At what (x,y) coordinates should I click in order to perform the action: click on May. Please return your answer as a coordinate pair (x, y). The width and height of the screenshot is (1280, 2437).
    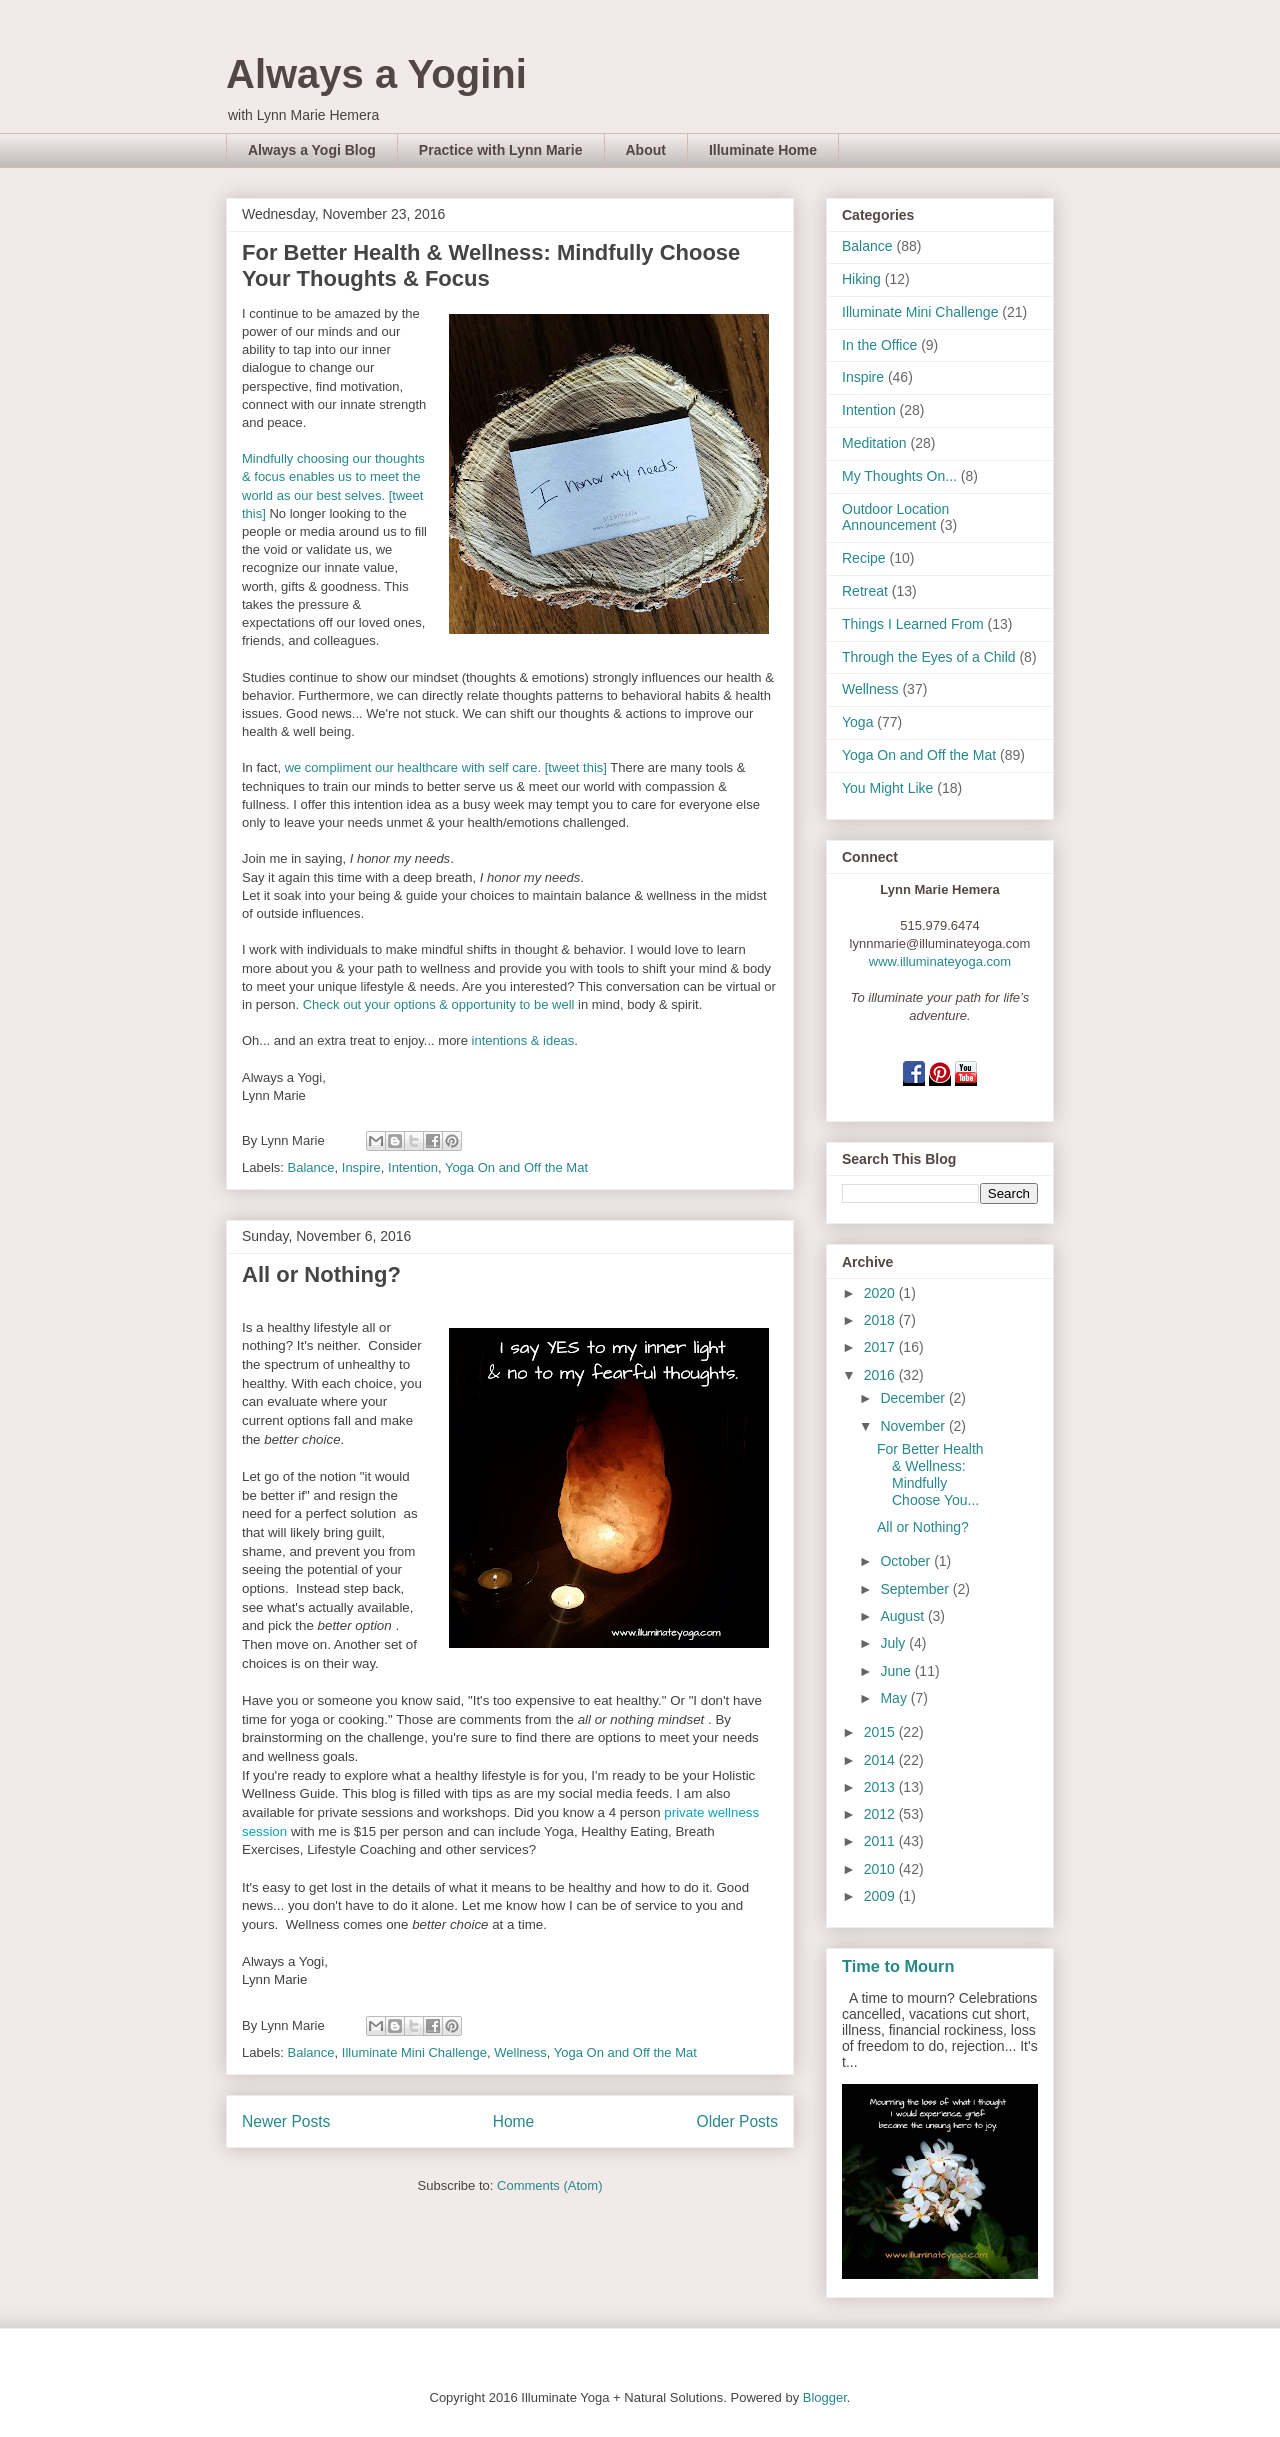
    Looking at the image, I should click on (895, 1698).